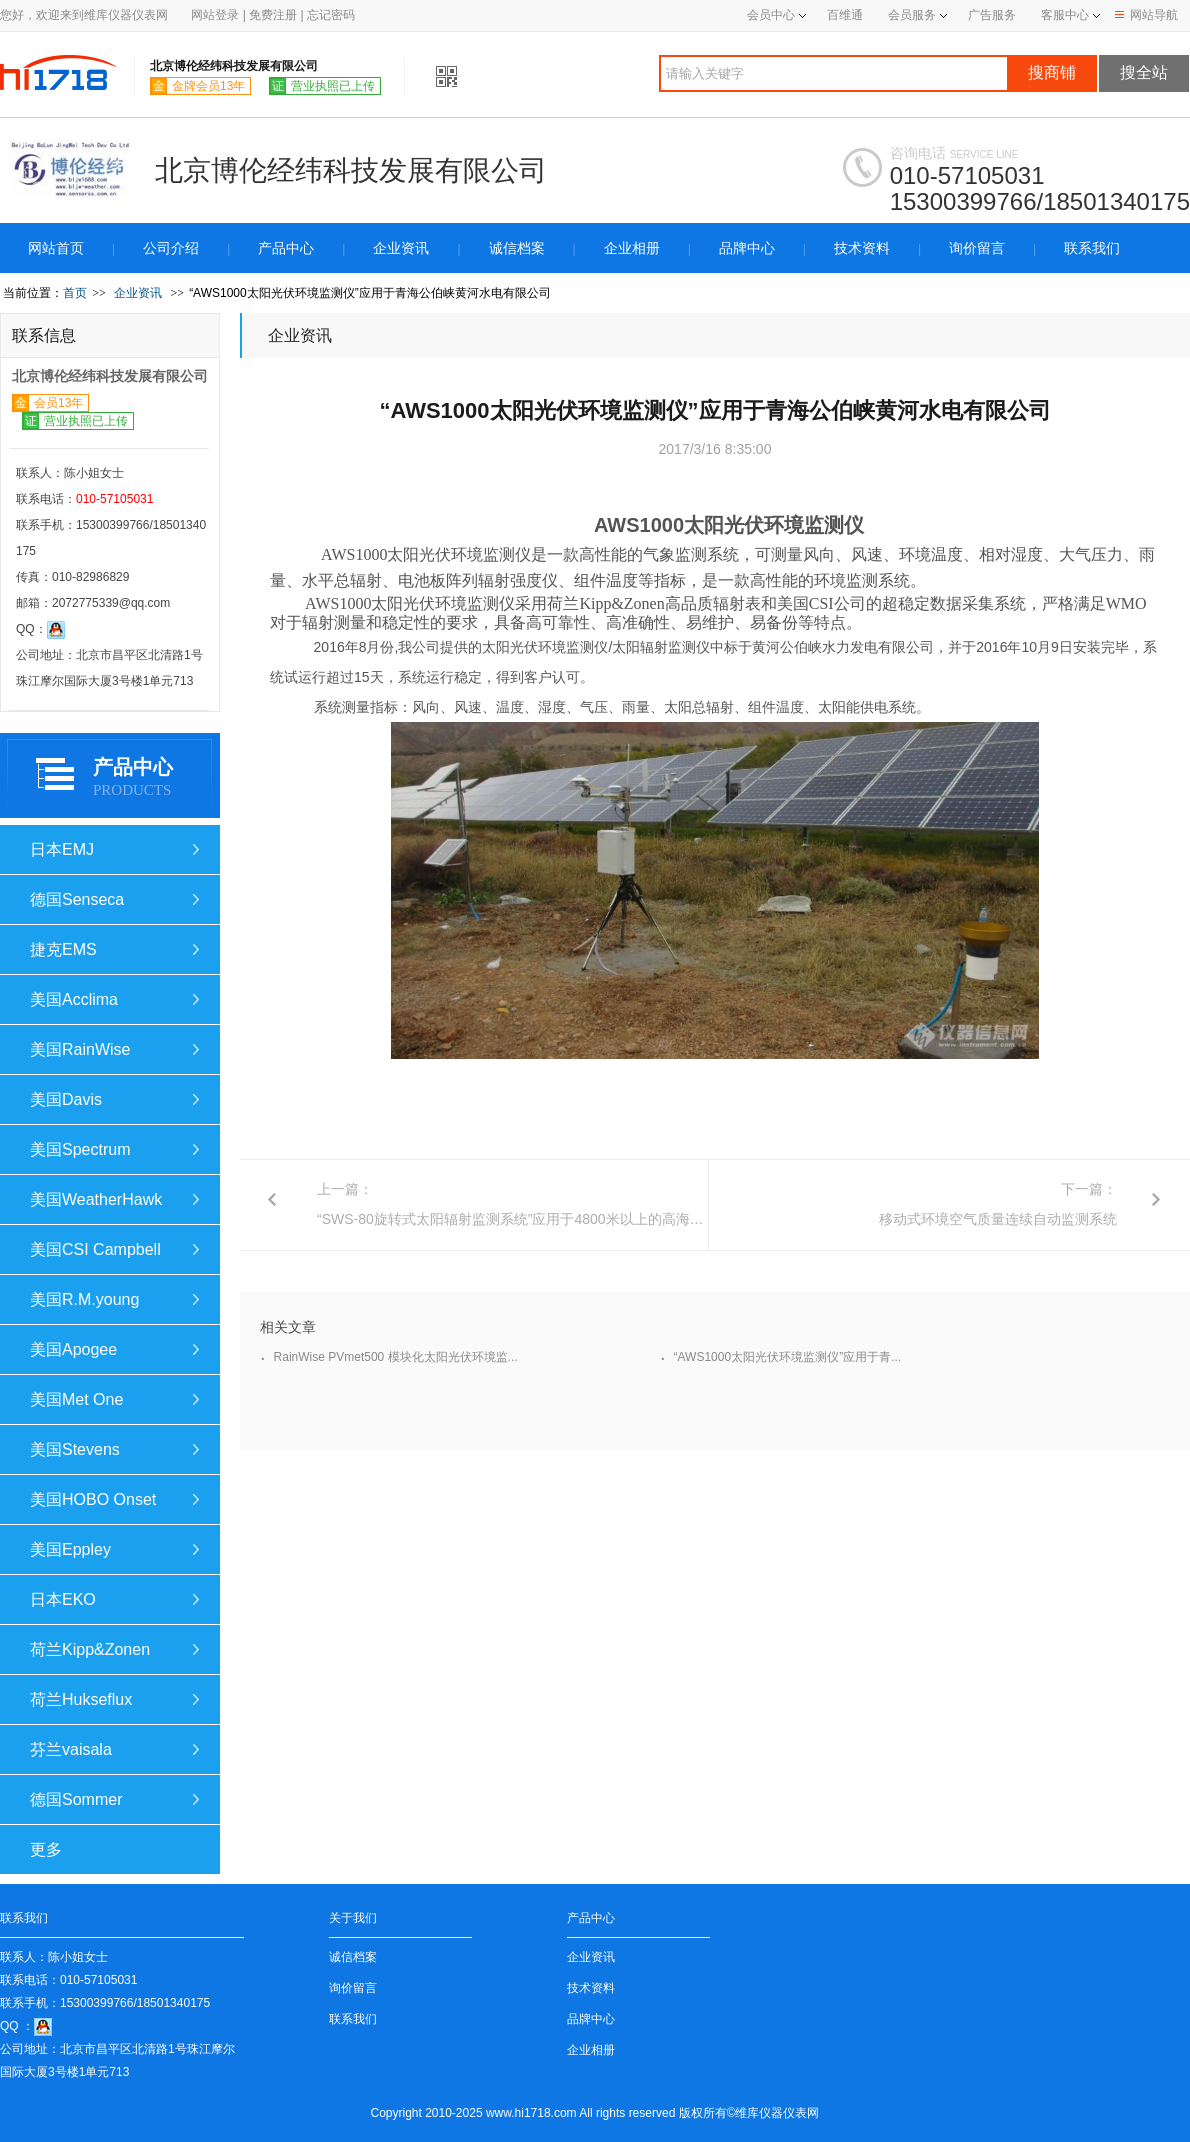 The height and width of the screenshot is (2142, 1190). Describe the element at coordinates (75, 1449) in the screenshot. I see `美国Stevens` at that location.